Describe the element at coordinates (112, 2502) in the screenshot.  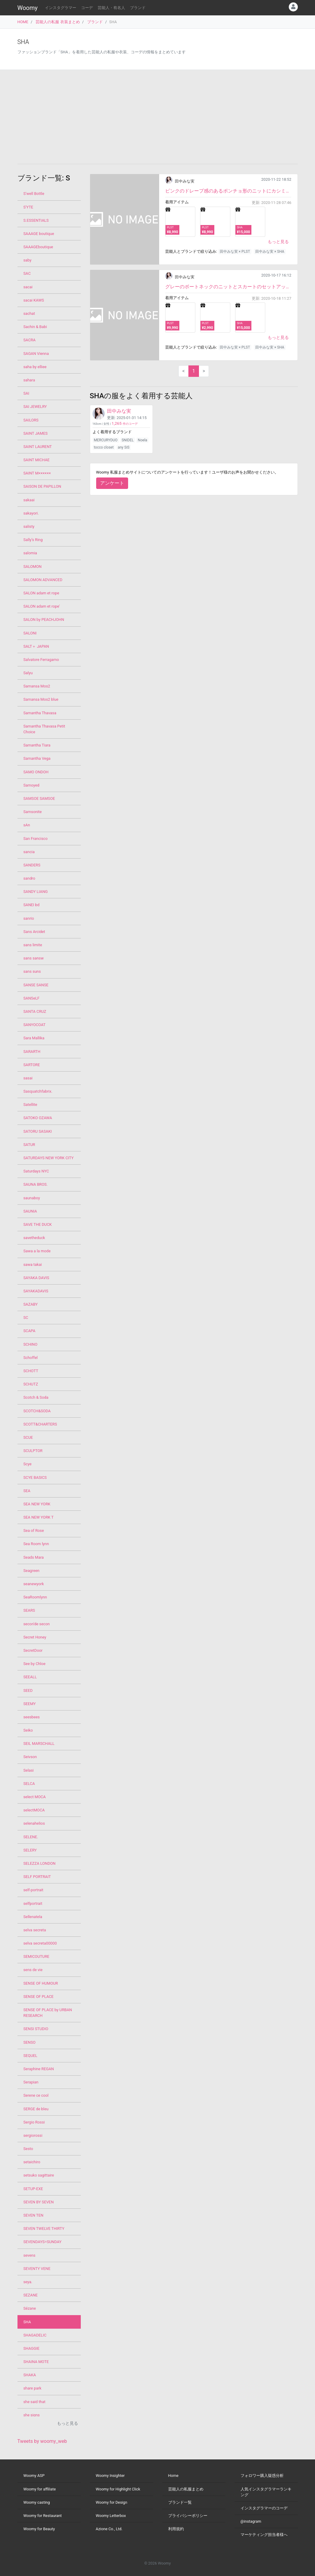
I see `Woomy for Design` at that location.